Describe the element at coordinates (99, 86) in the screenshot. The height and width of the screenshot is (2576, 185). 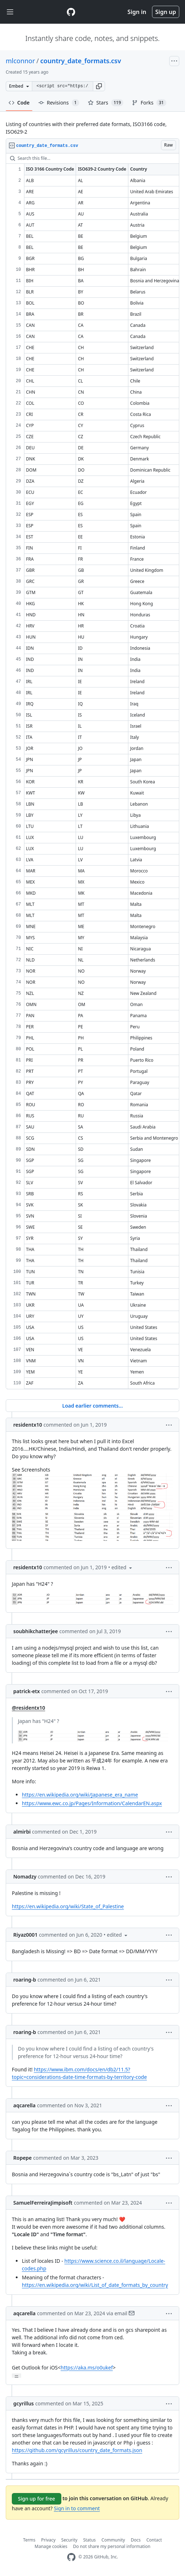
I see `[button]` at that location.